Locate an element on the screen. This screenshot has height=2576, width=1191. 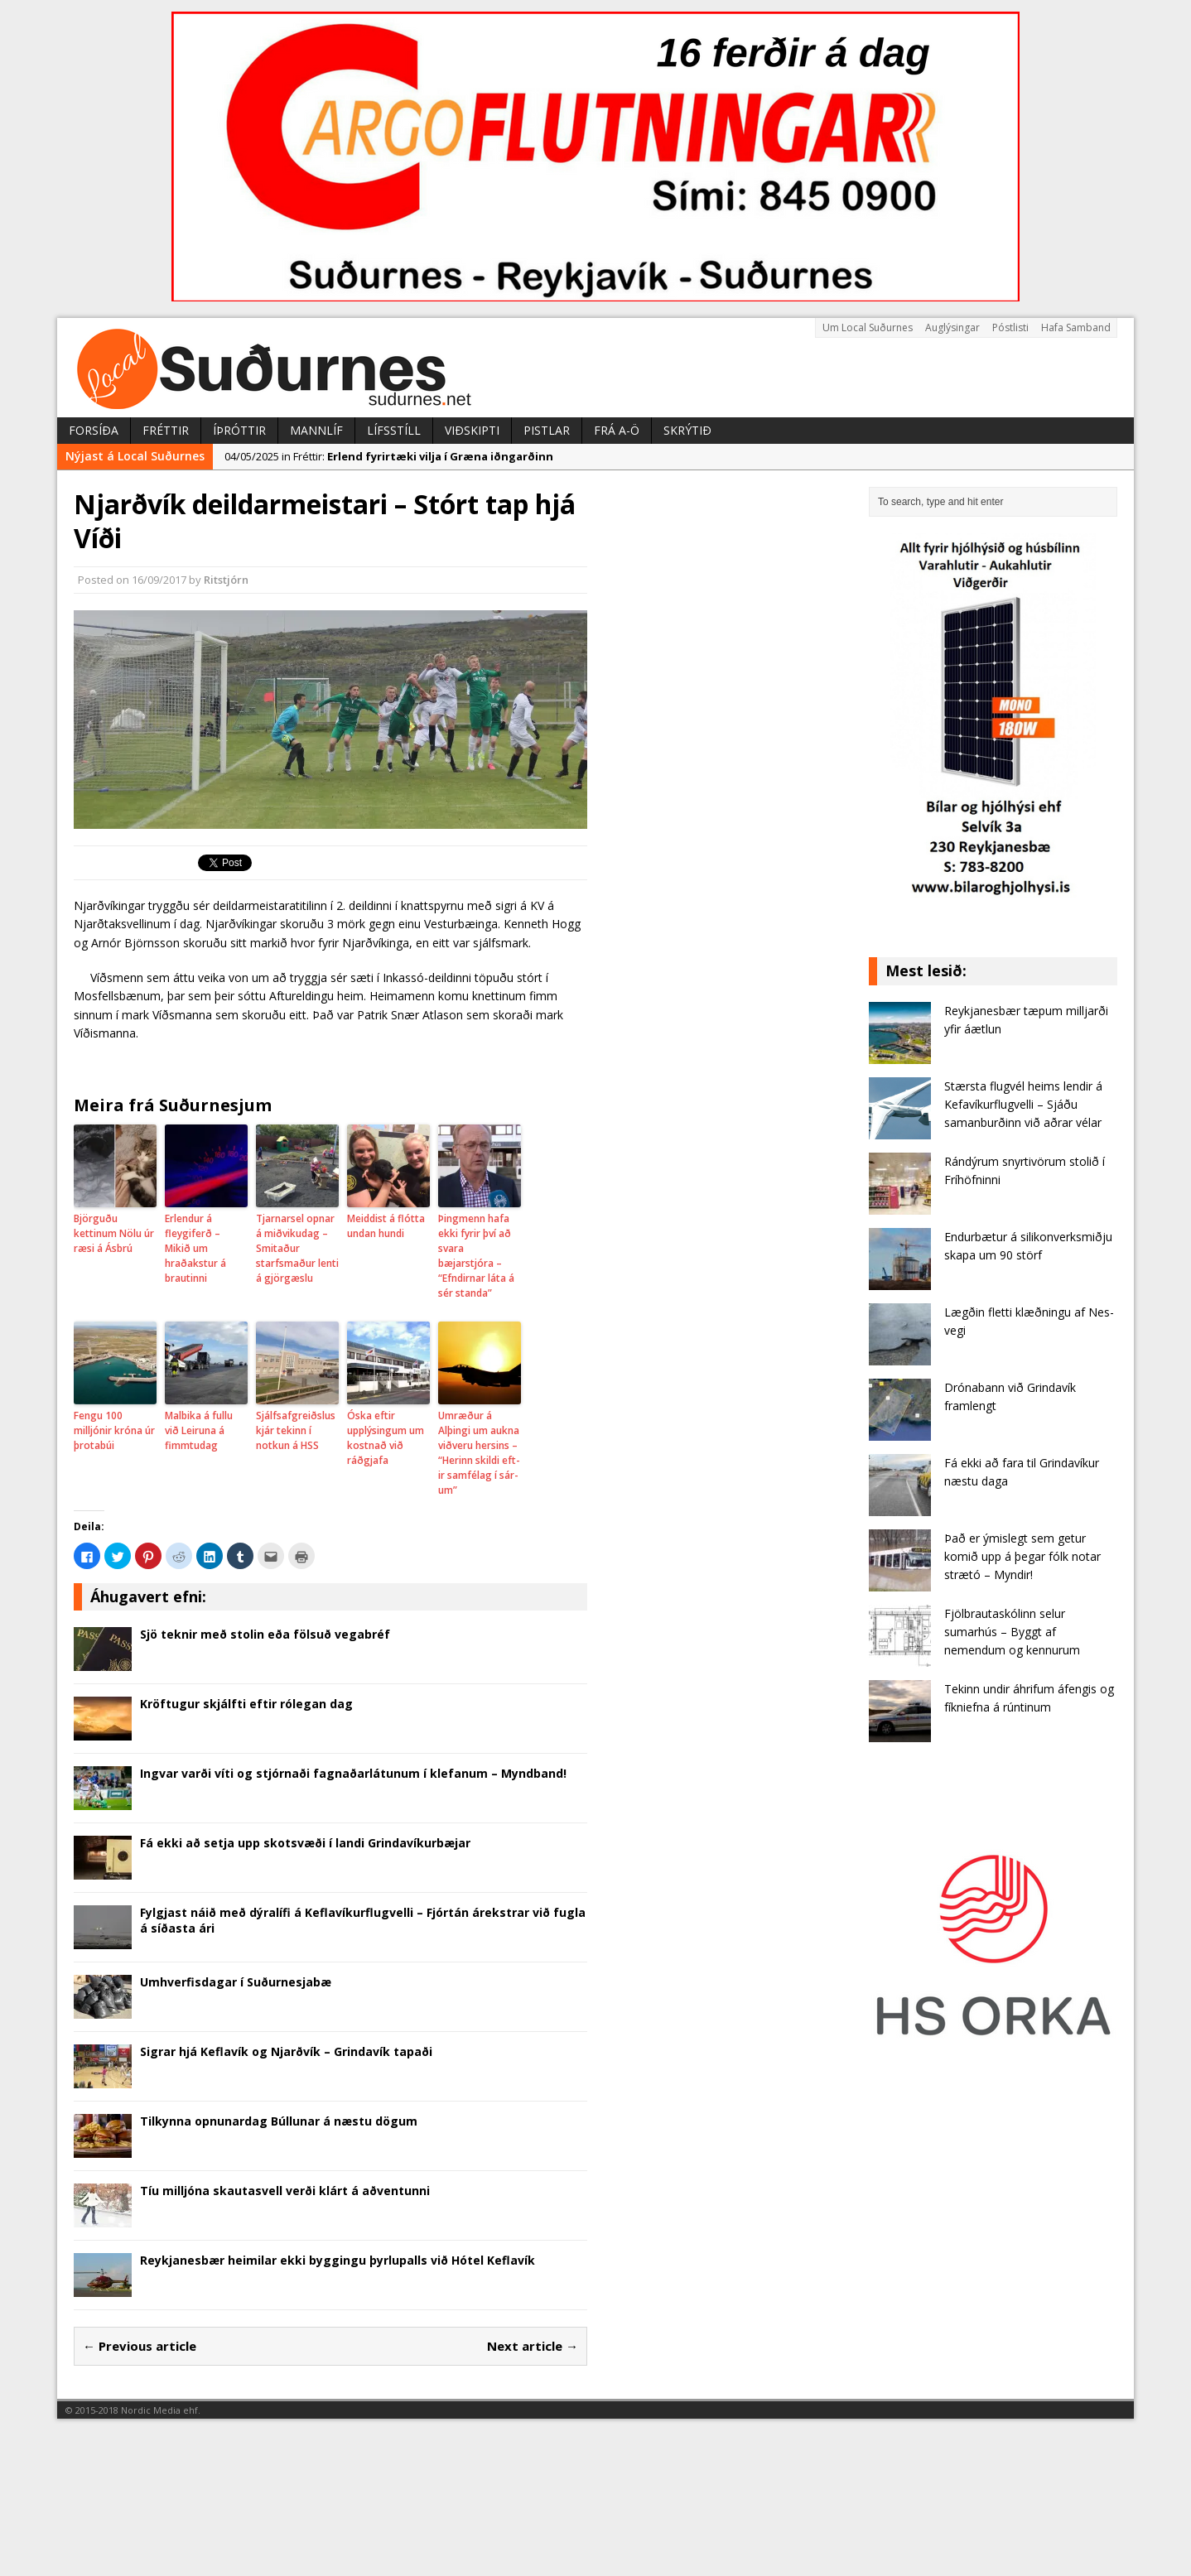
Tilkynna opnunardag Búllunar á næstu dögum is located at coordinates (278, 2121).